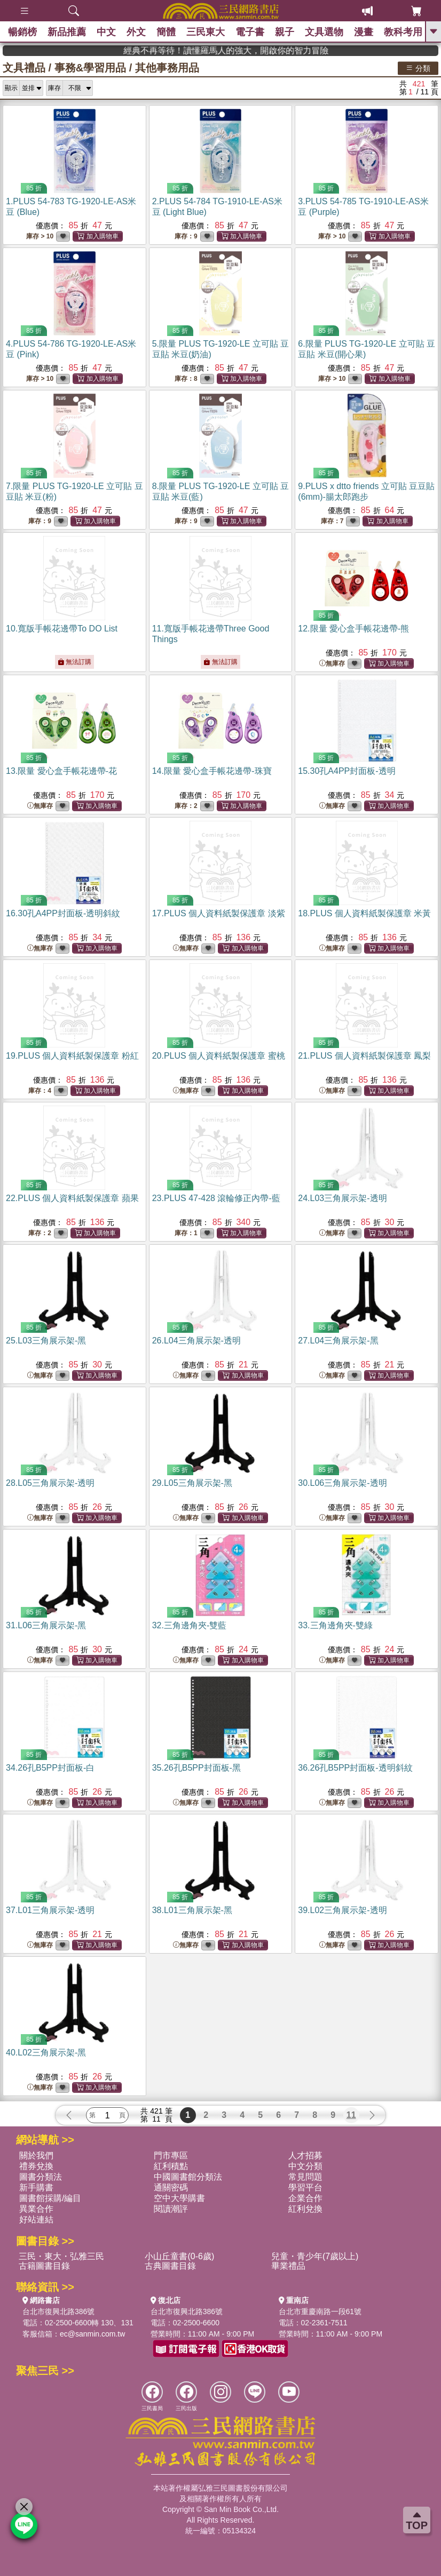 Image resolution: width=441 pixels, height=2576 pixels. What do you see at coordinates (171, 2208) in the screenshot?
I see `閱讀潮評` at bounding box center [171, 2208].